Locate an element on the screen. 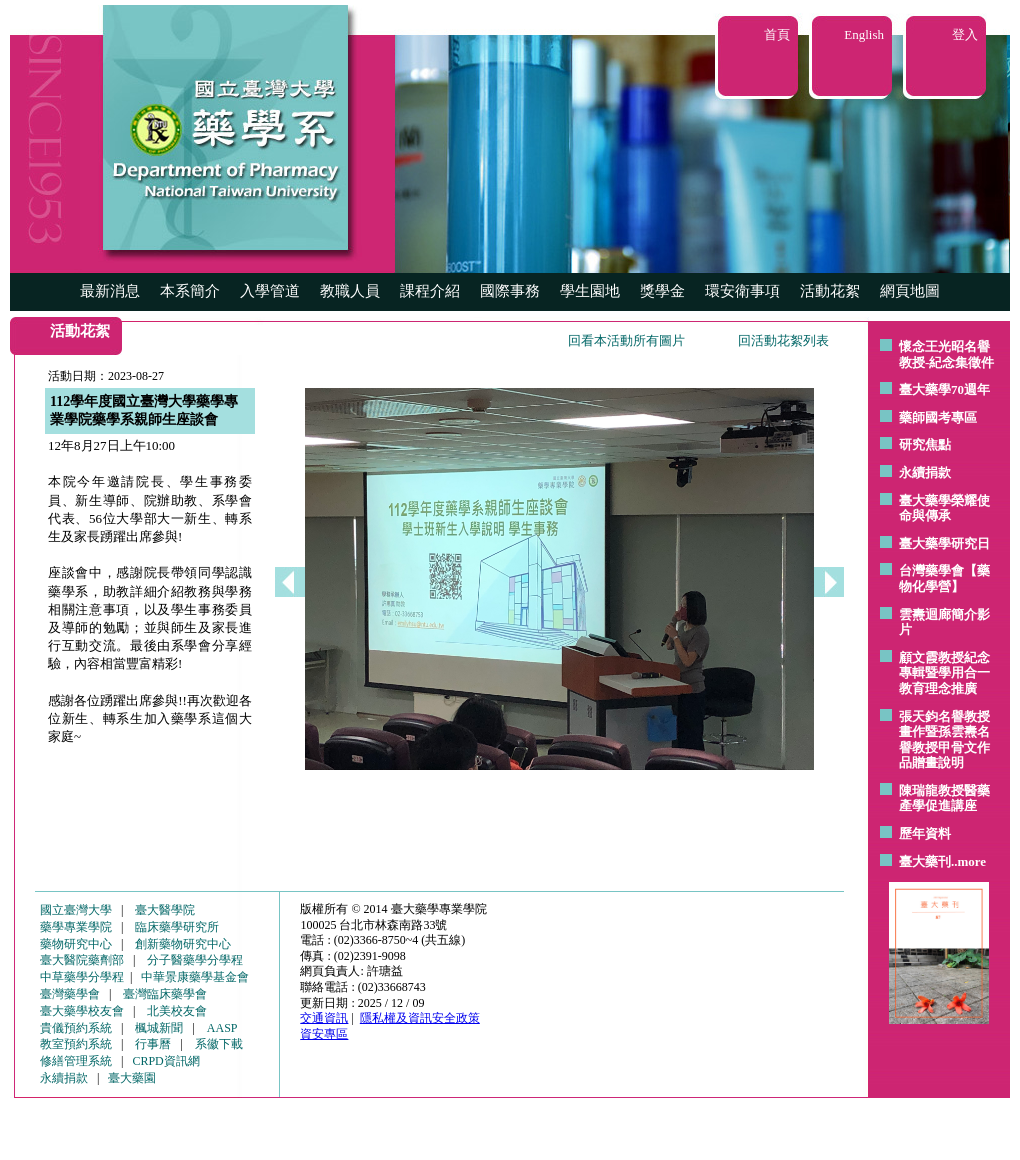 The height and width of the screenshot is (1160, 1020). 藥物研究中心 is located at coordinates (76, 944).